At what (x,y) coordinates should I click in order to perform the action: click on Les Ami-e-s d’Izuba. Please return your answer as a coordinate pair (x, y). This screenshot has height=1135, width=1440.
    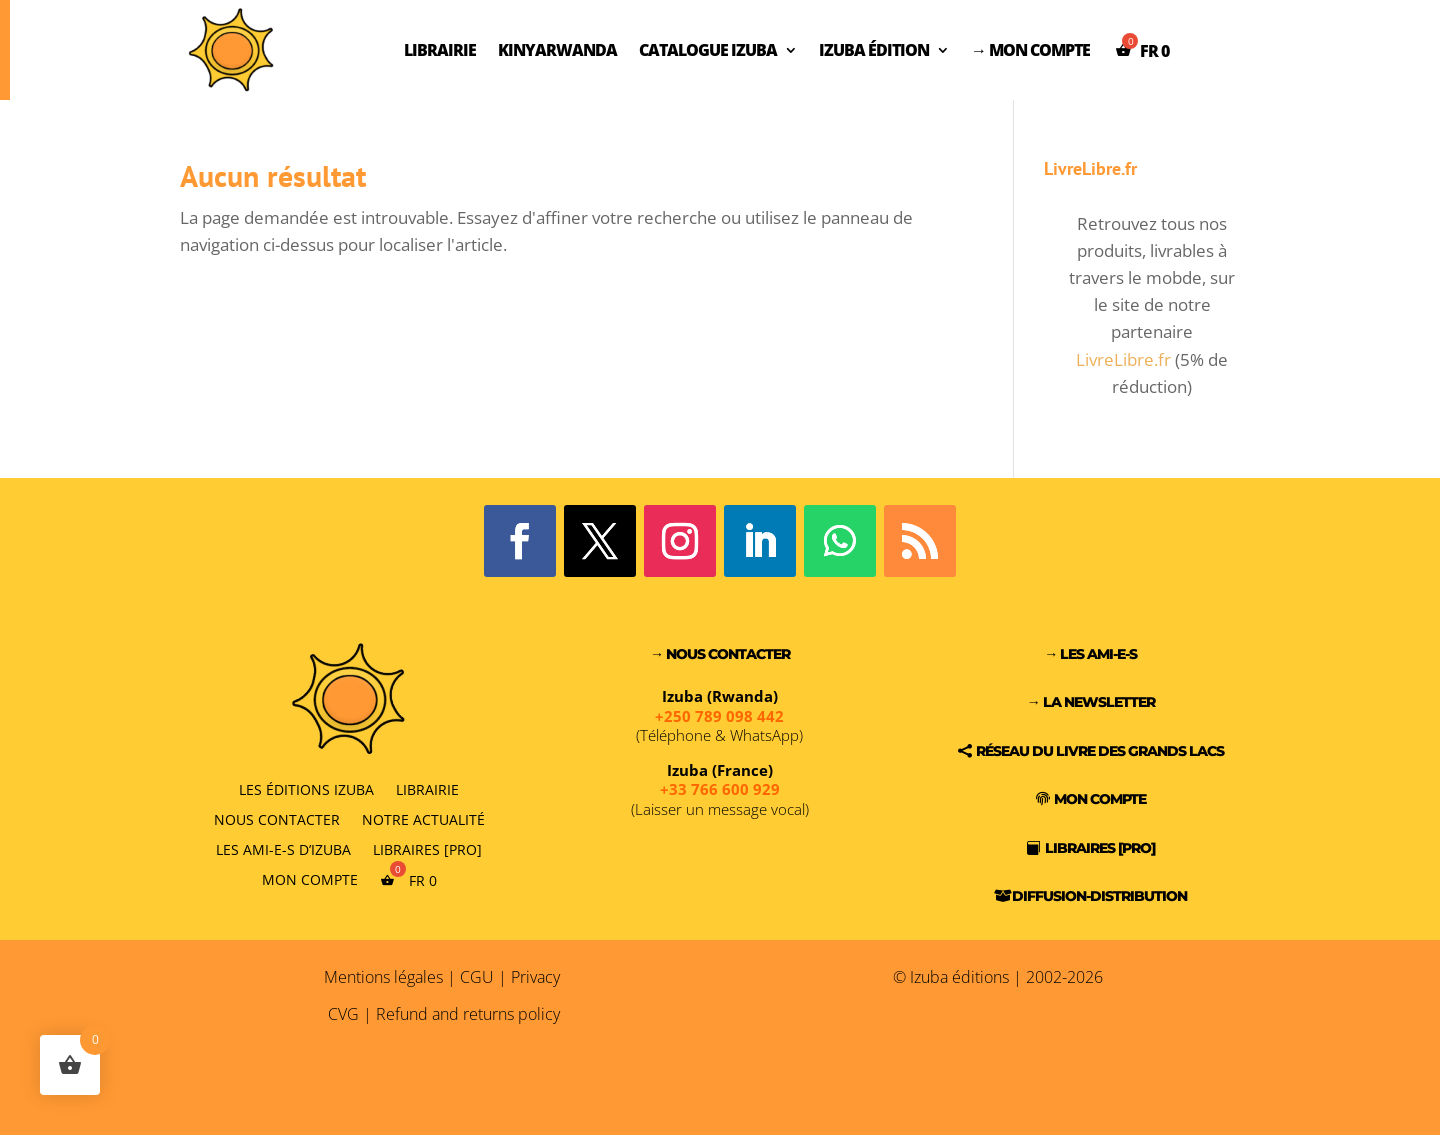
    Looking at the image, I should click on (283, 848).